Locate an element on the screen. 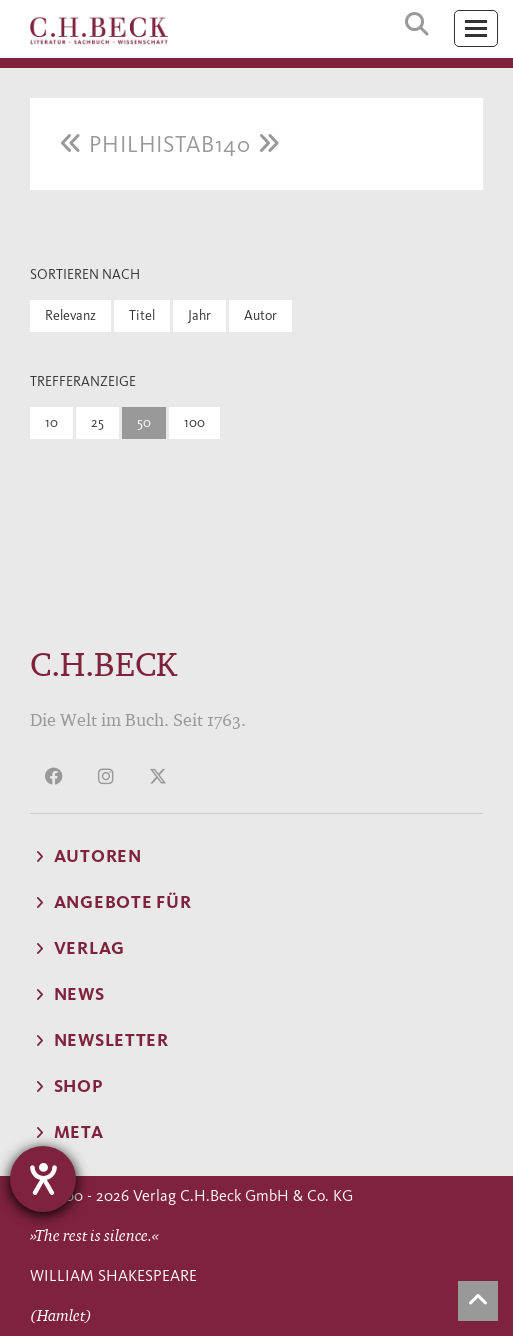 The width and height of the screenshot is (513, 1336). [Hilfetool für Barrierefreiheitseinstellungen öffnen] is located at coordinates (43, 1179).